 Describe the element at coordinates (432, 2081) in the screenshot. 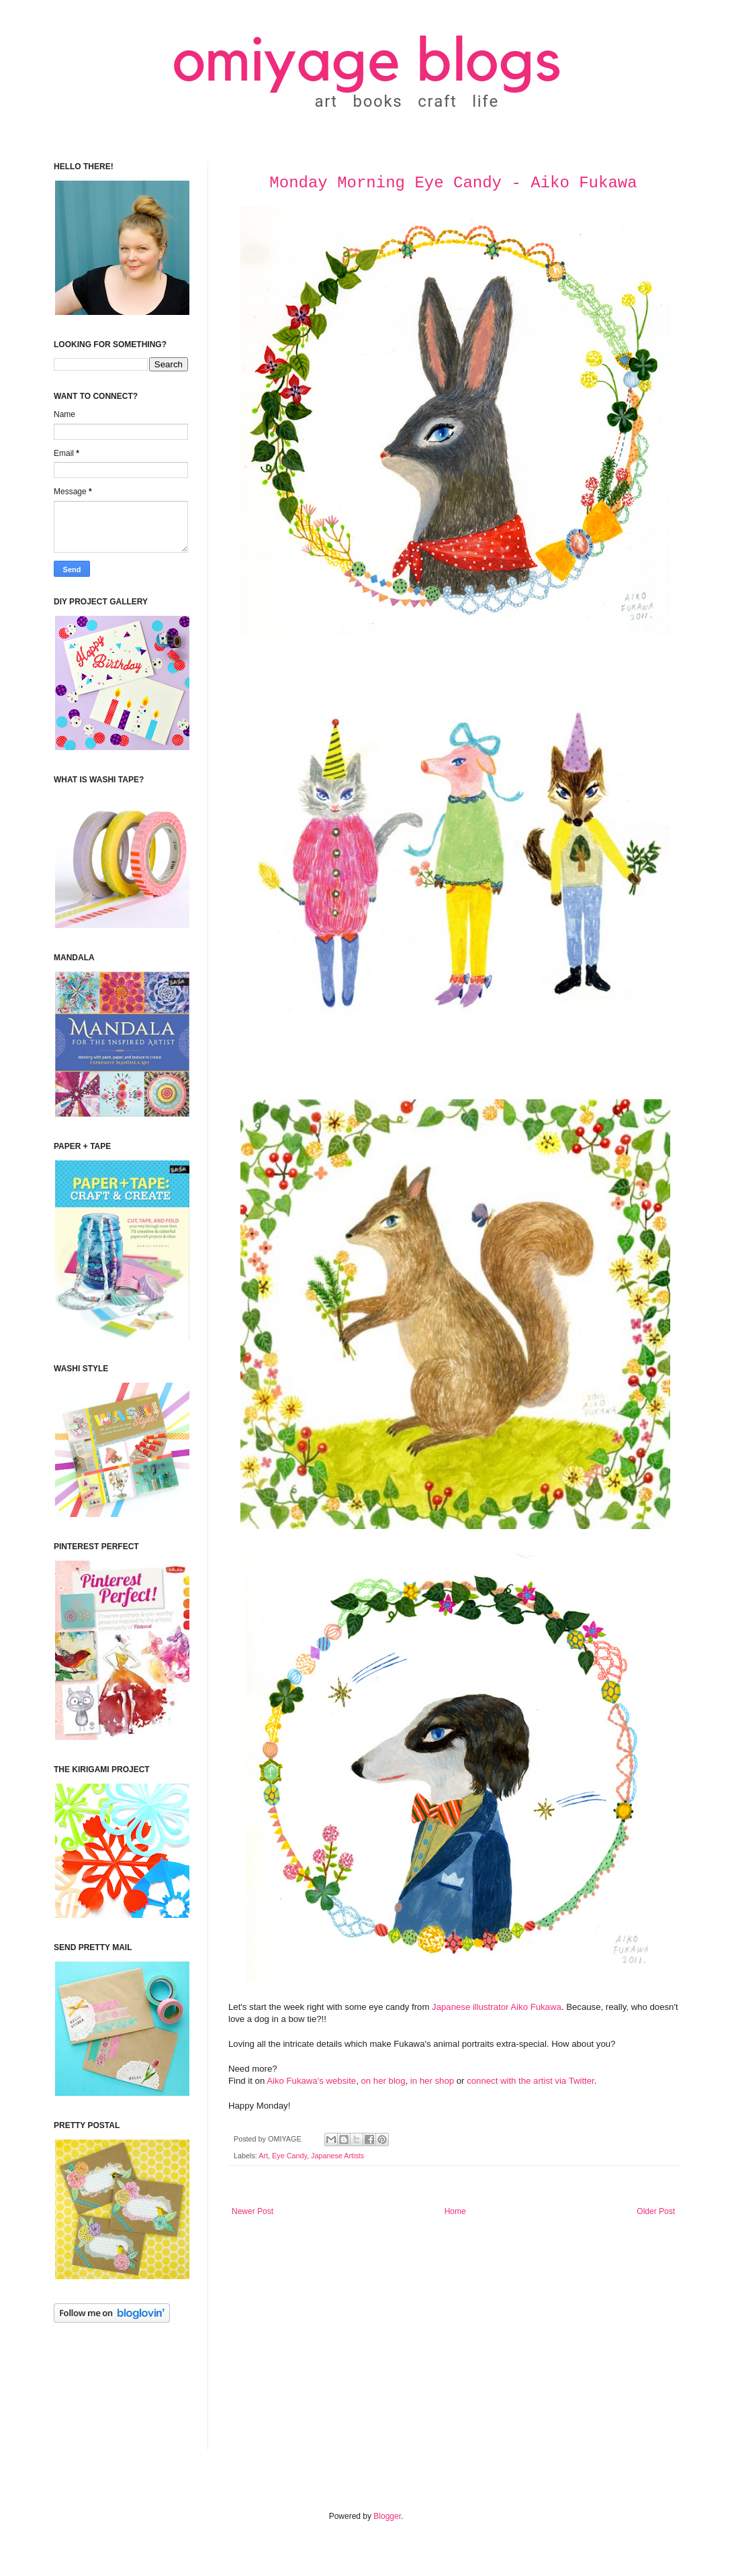

I see `in her shop` at that location.